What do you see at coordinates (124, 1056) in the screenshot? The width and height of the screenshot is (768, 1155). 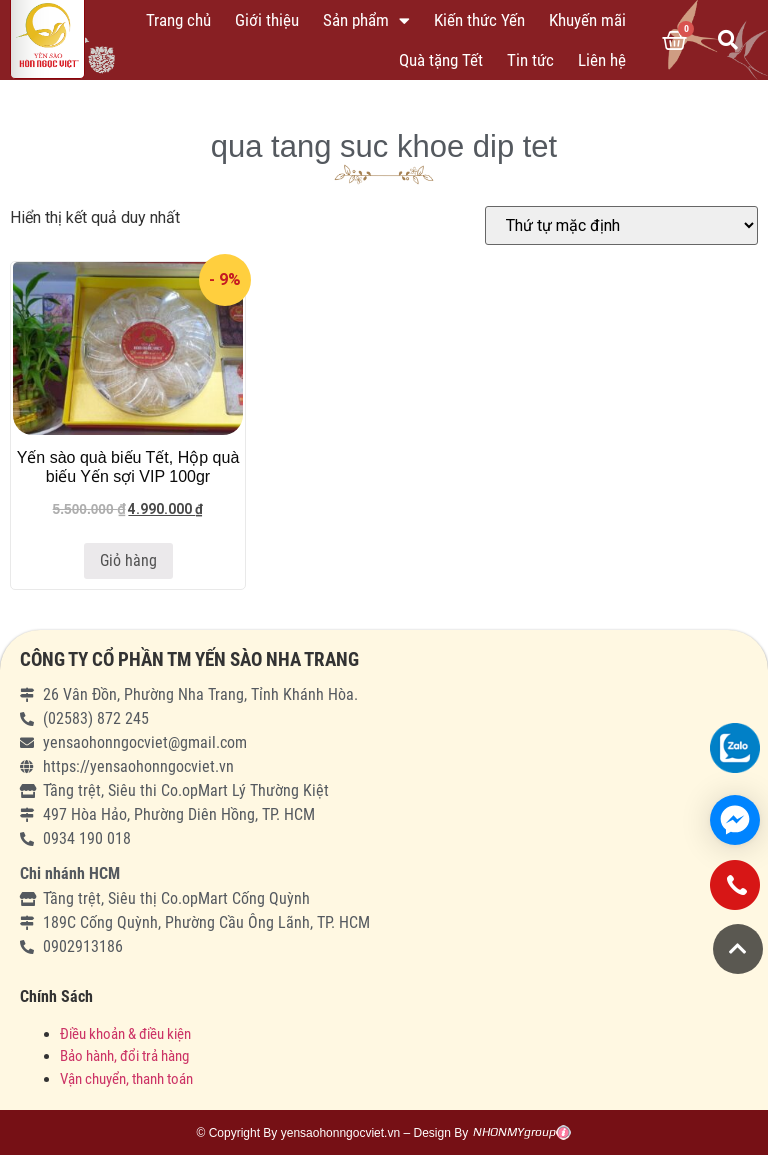 I see `Bảo hành, đổi trả hàng` at bounding box center [124, 1056].